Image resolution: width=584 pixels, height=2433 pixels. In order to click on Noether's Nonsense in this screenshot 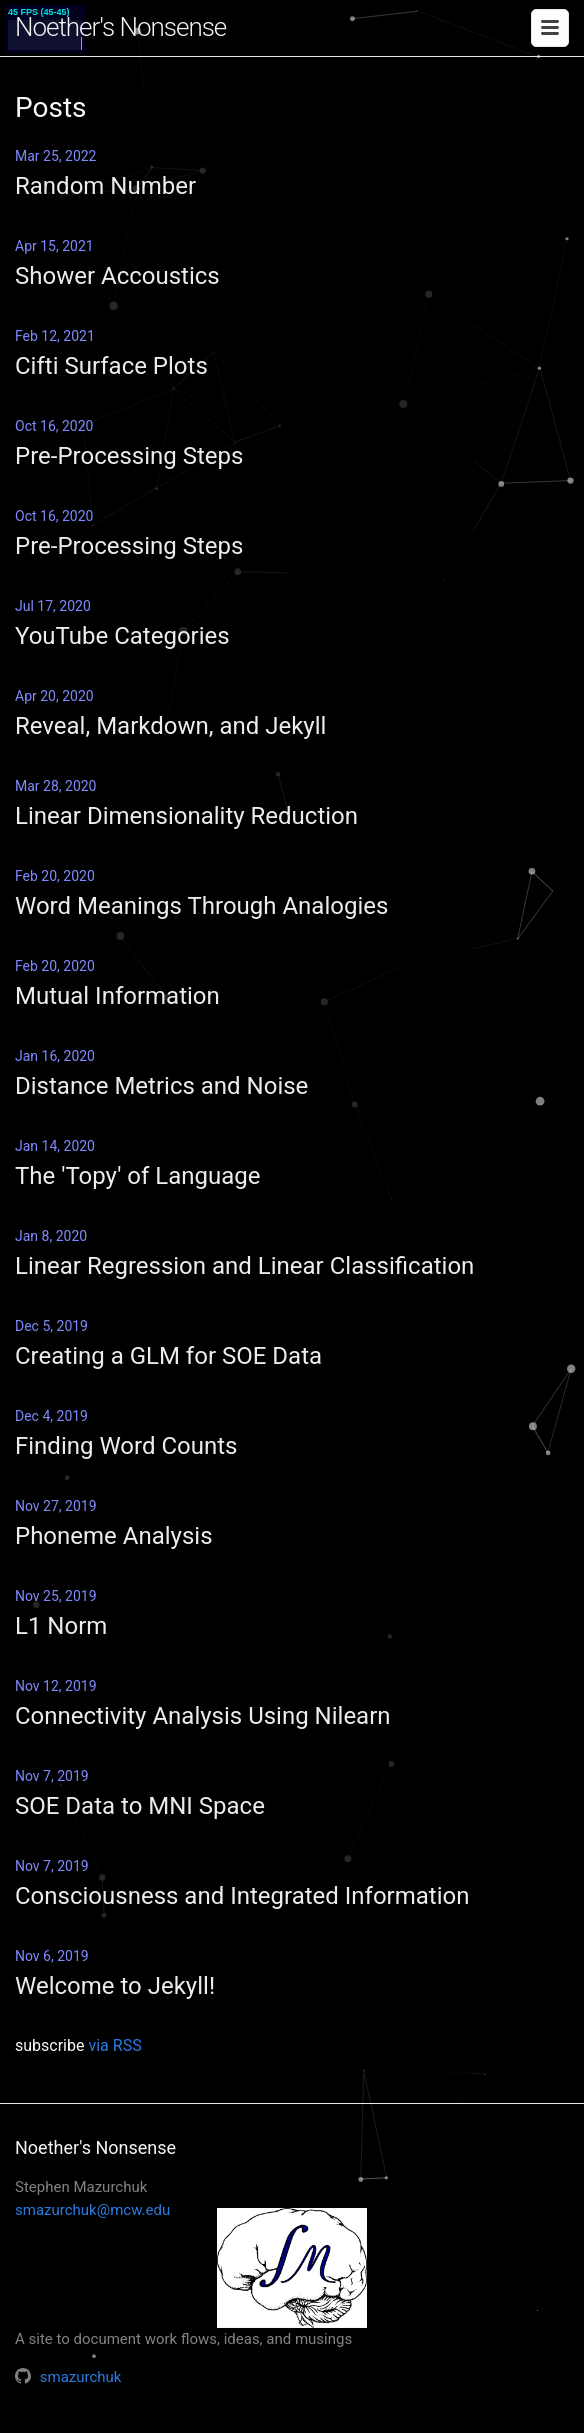, I will do `click(120, 27)`.